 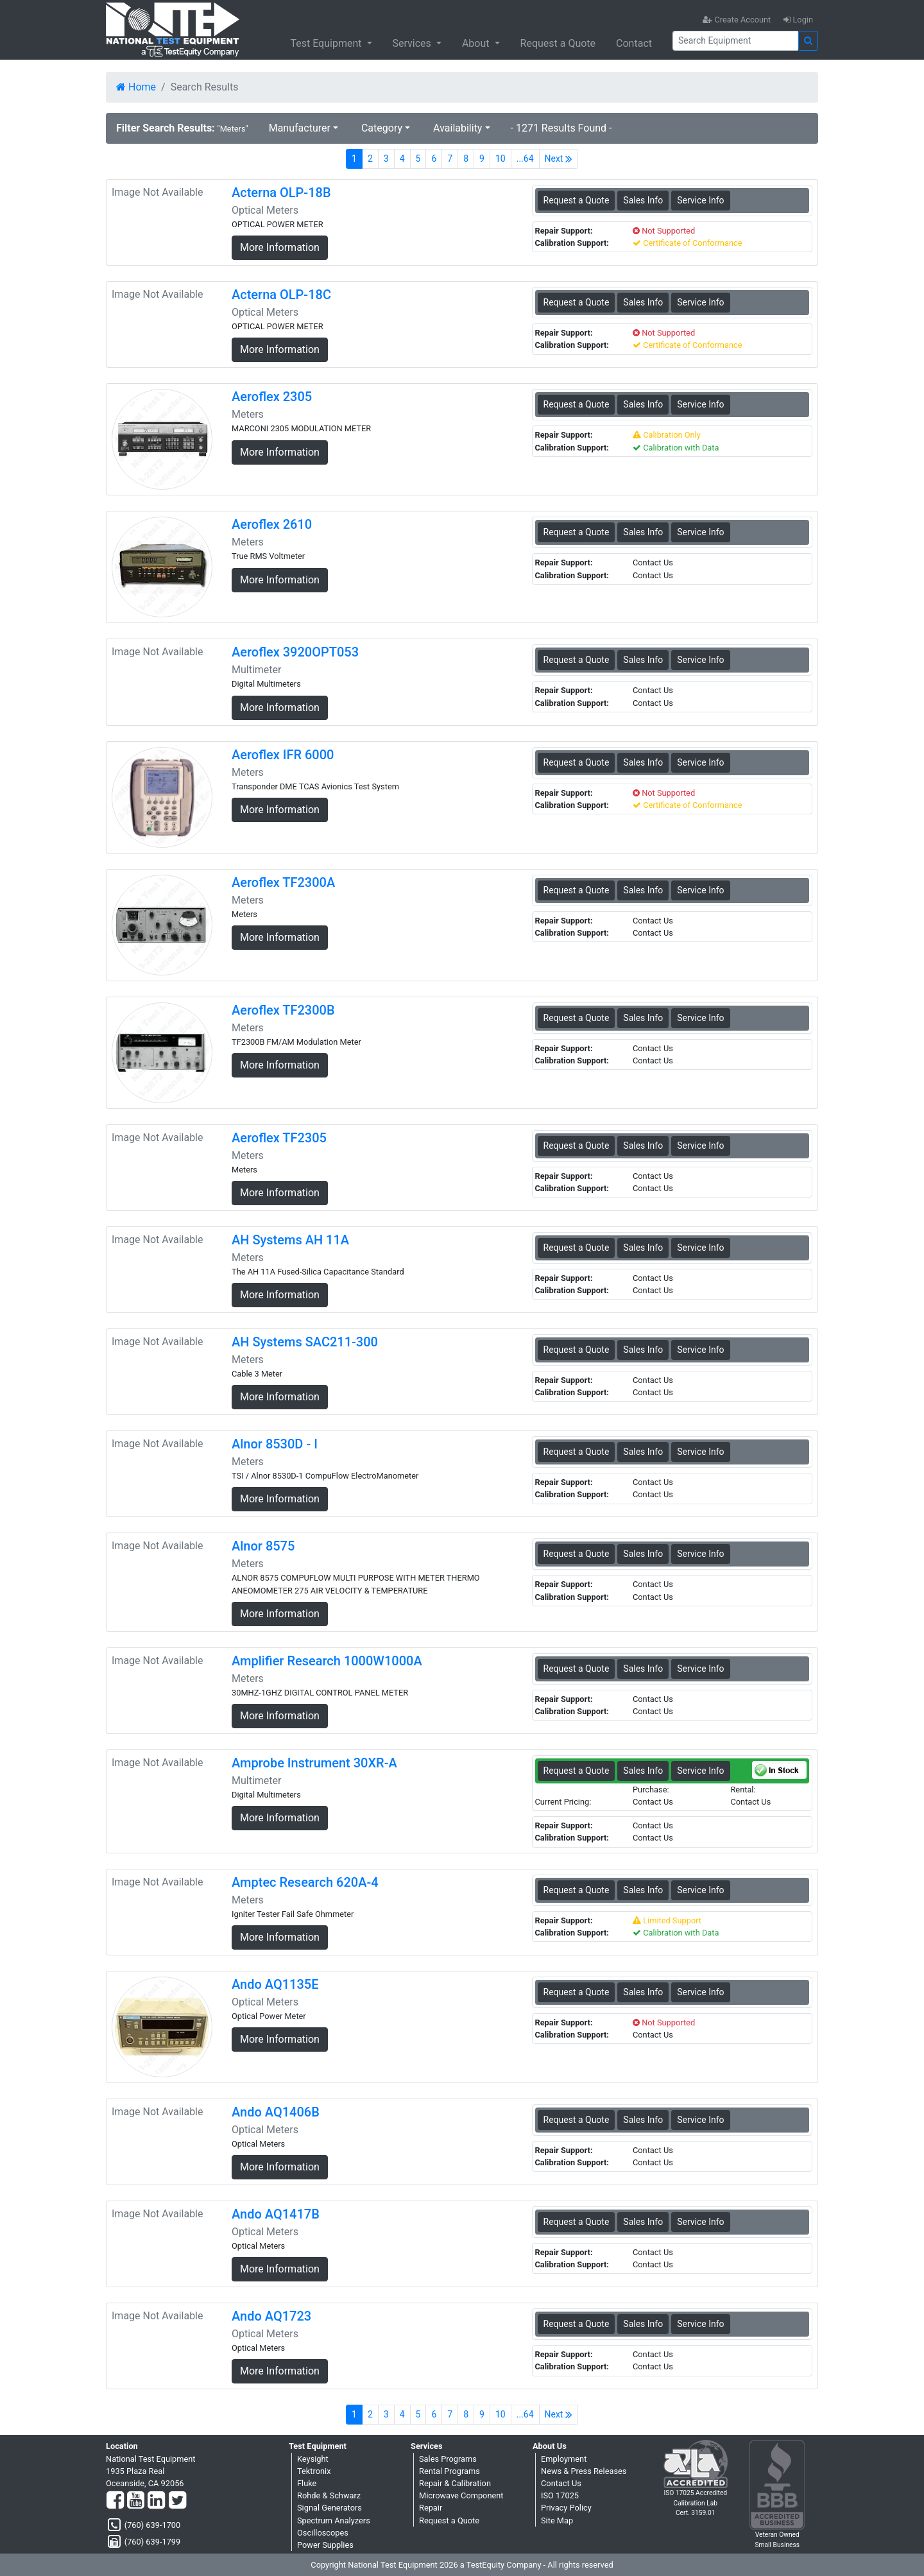 What do you see at coordinates (115, 2500) in the screenshot?
I see `[Facebook]` at bounding box center [115, 2500].